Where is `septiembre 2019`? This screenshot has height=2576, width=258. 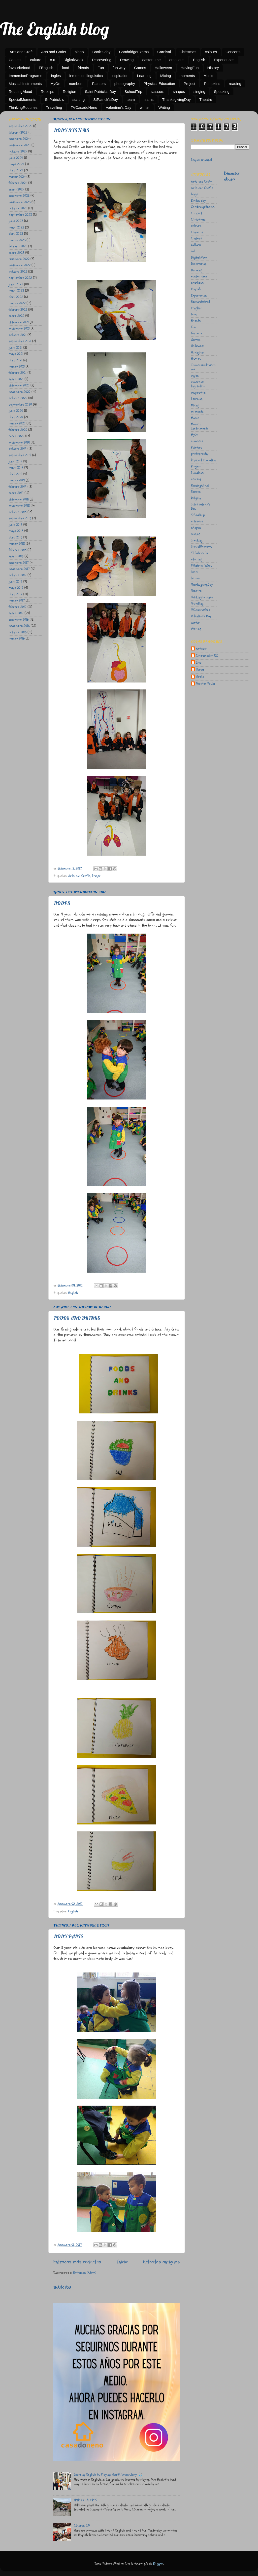
septiembre 2019 is located at coordinates (20, 455).